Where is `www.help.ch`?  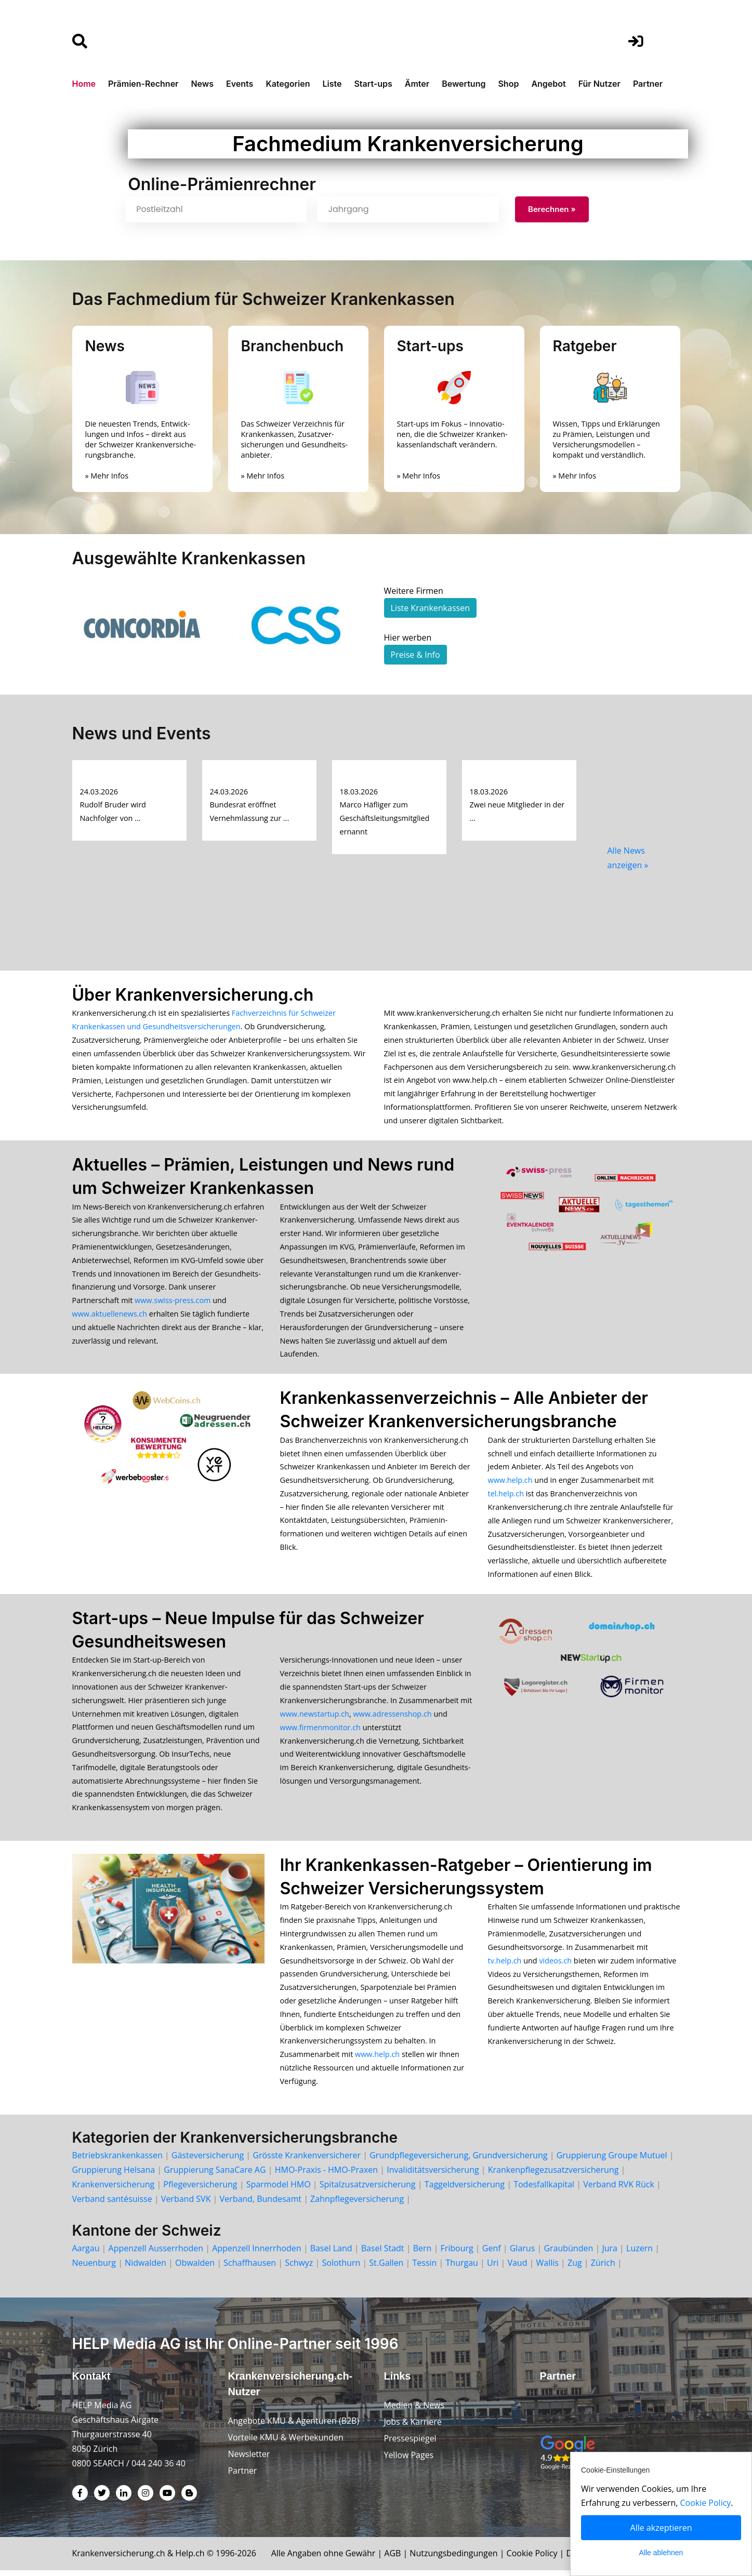 www.help.ch is located at coordinates (510, 1483).